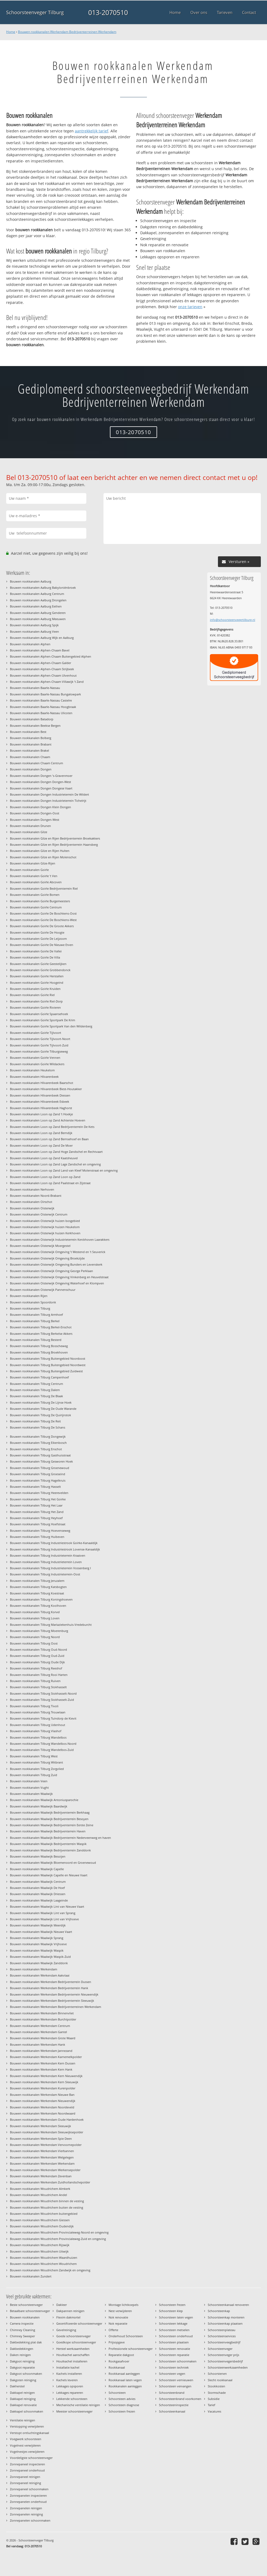 This screenshot has height=2576, width=267. I want to click on Bouwen rookkanalen Baarle-Nassau, so click(35, 688).